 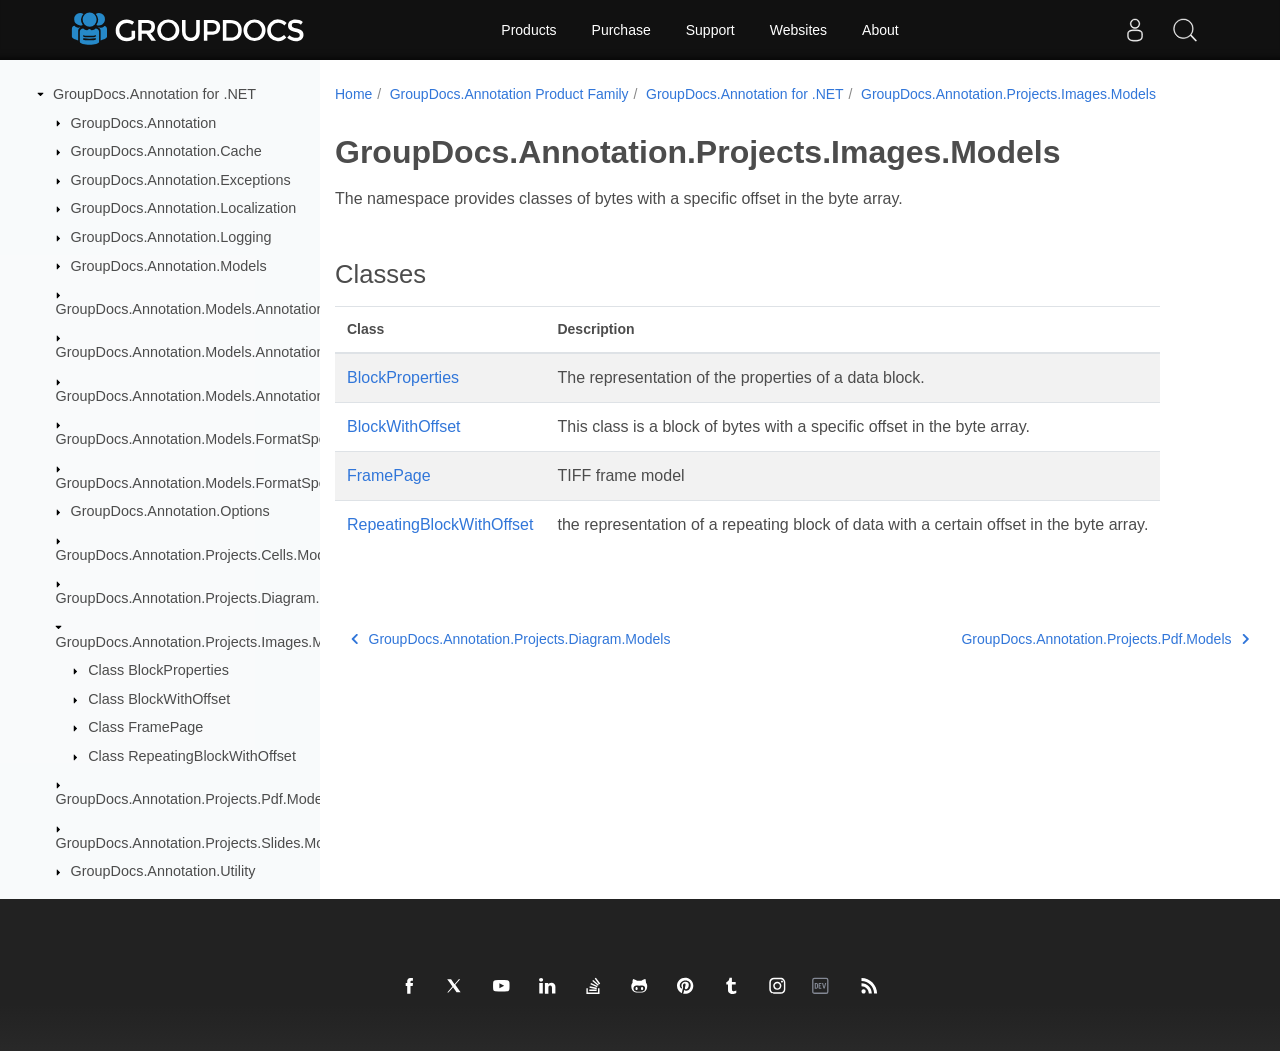 I want to click on GroupDocs.Annotation.Utility, so click(x=163, y=871).